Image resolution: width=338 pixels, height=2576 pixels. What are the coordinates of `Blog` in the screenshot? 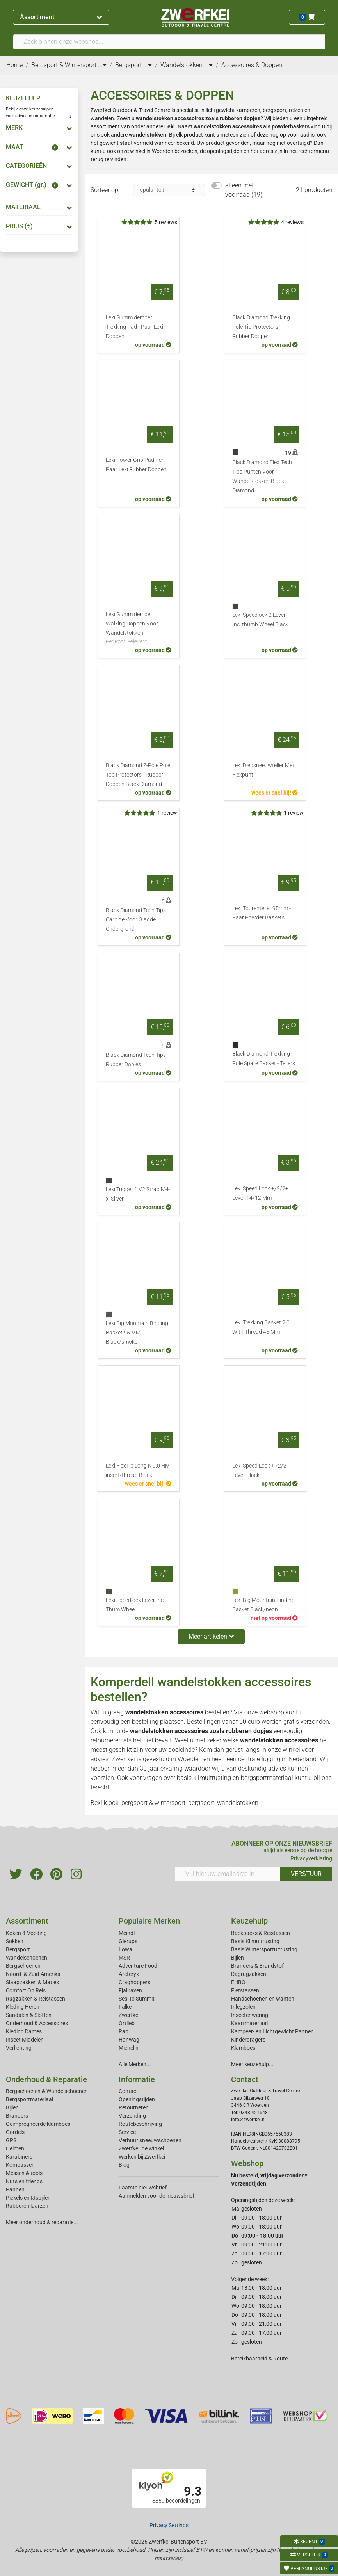 It's located at (124, 2165).